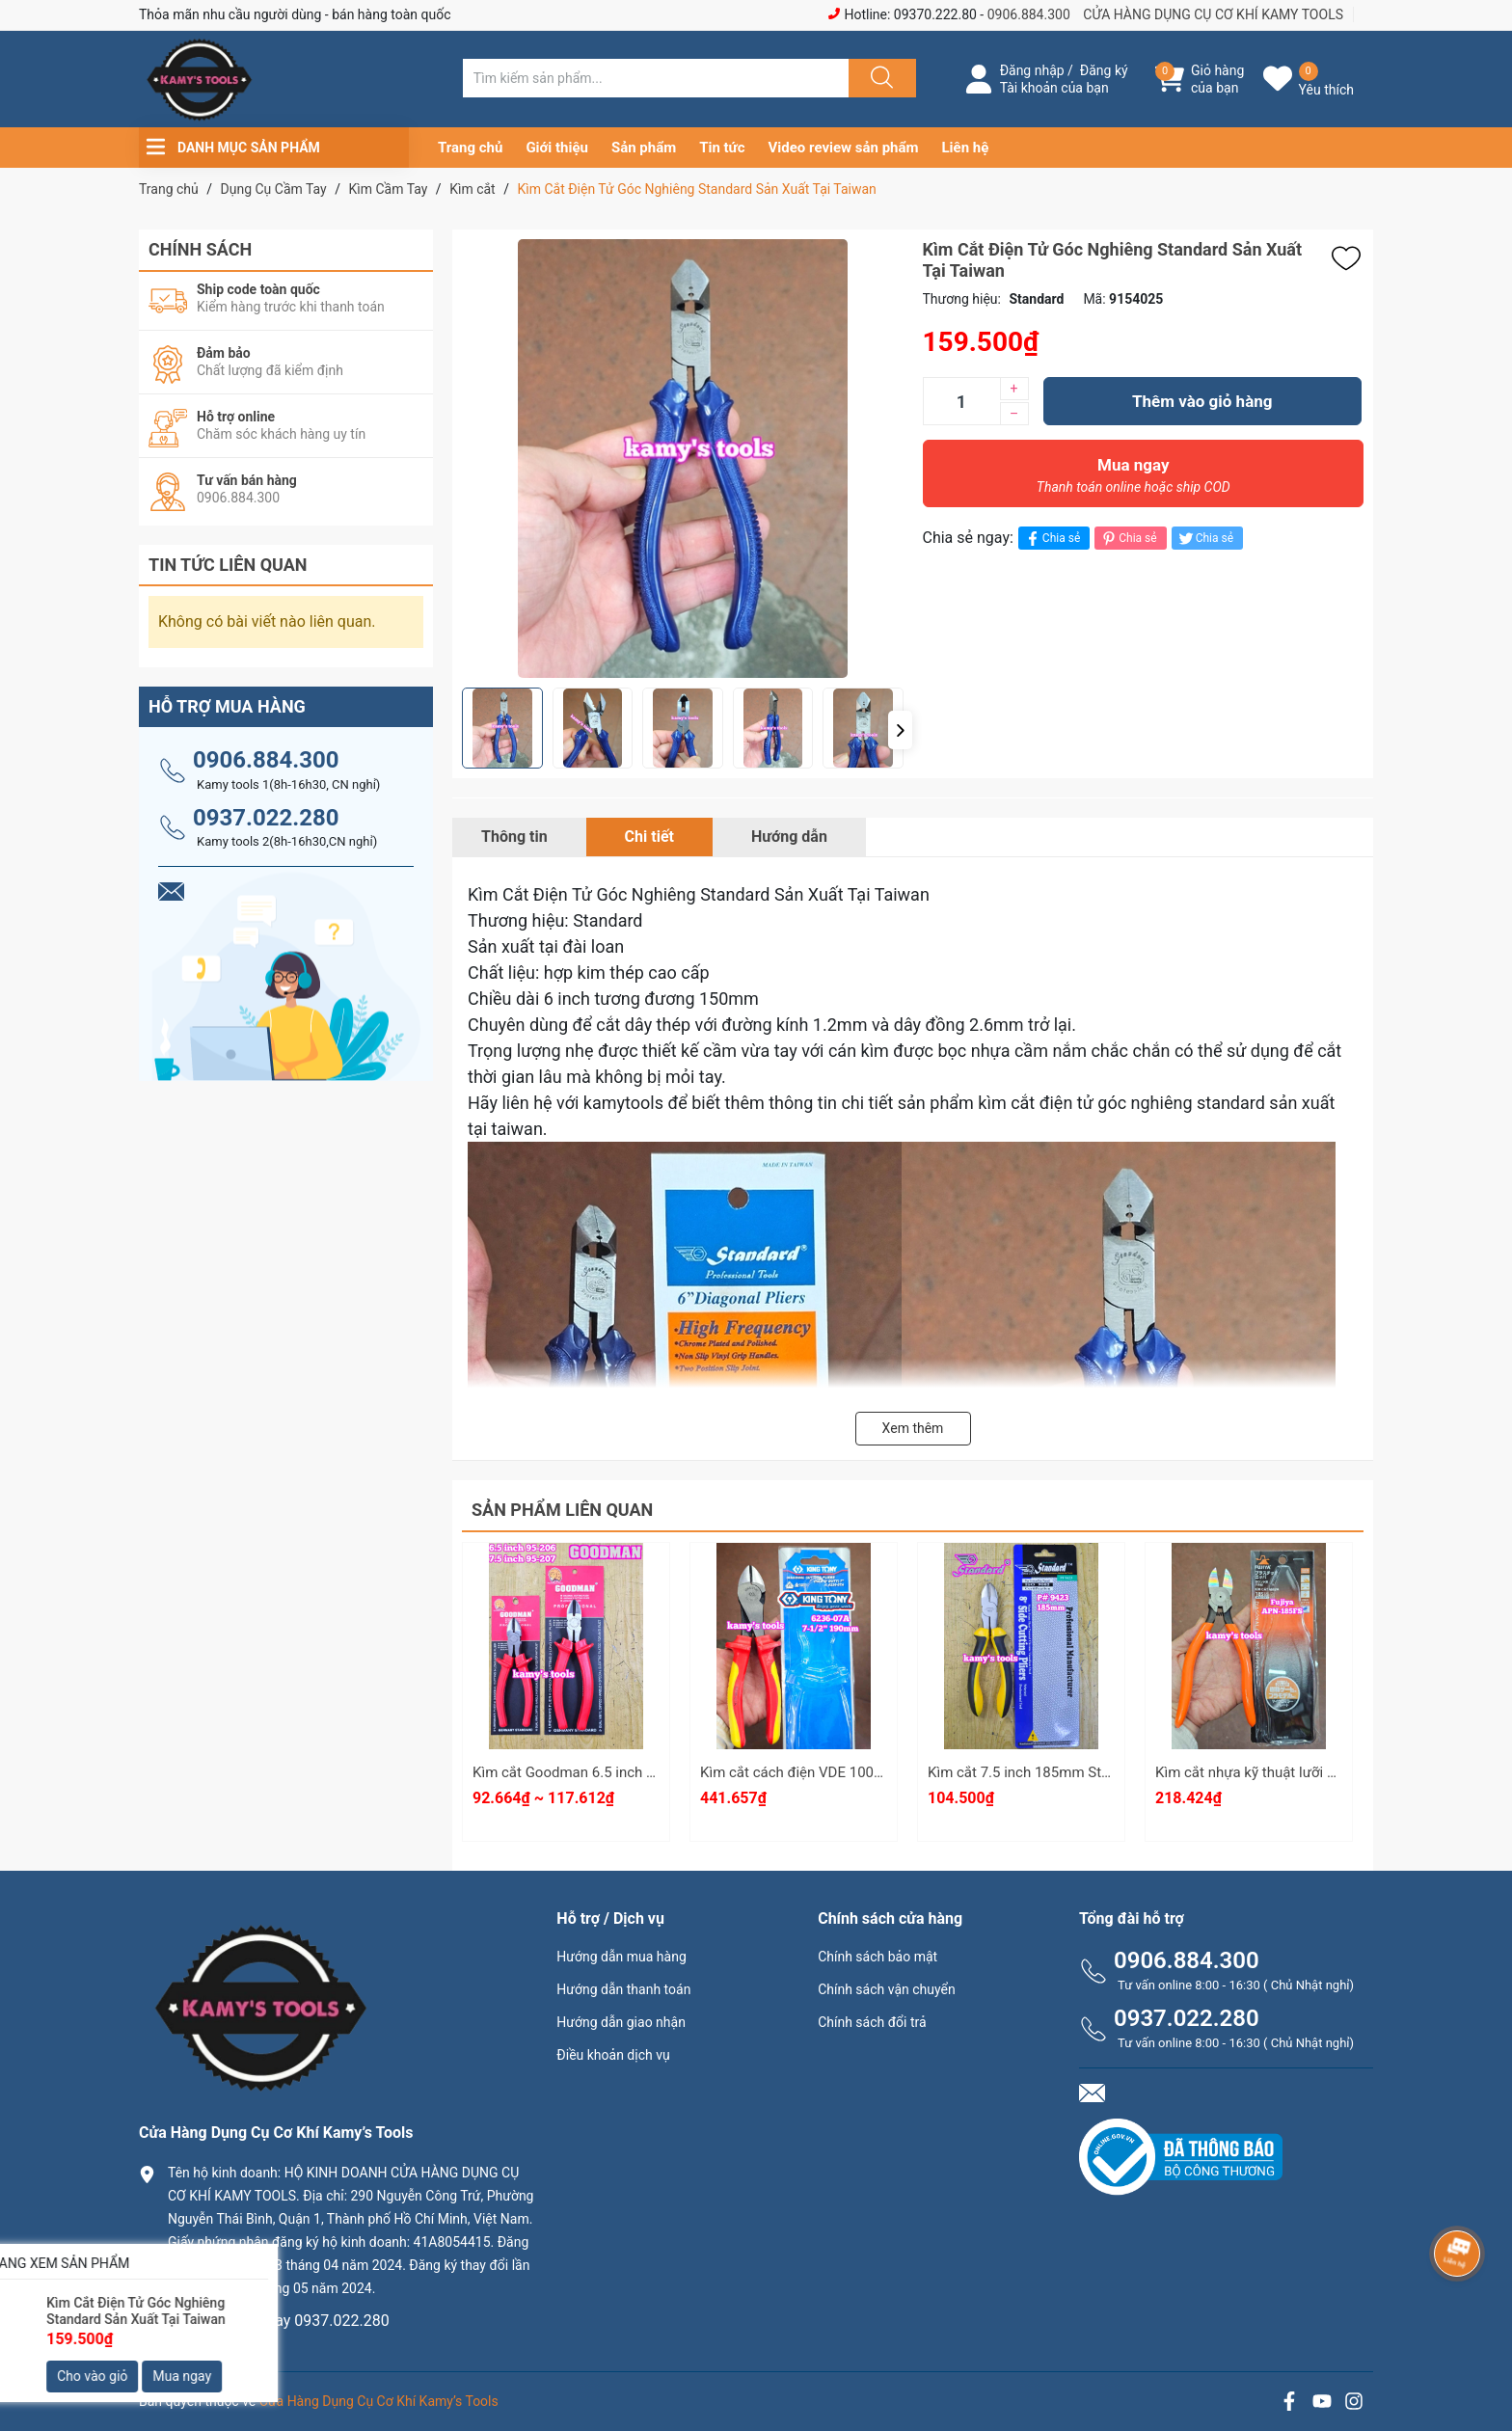 This screenshot has height=2431, width=1512. I want to click on Thêm vào giỏ hàng, so click(1202, 401).